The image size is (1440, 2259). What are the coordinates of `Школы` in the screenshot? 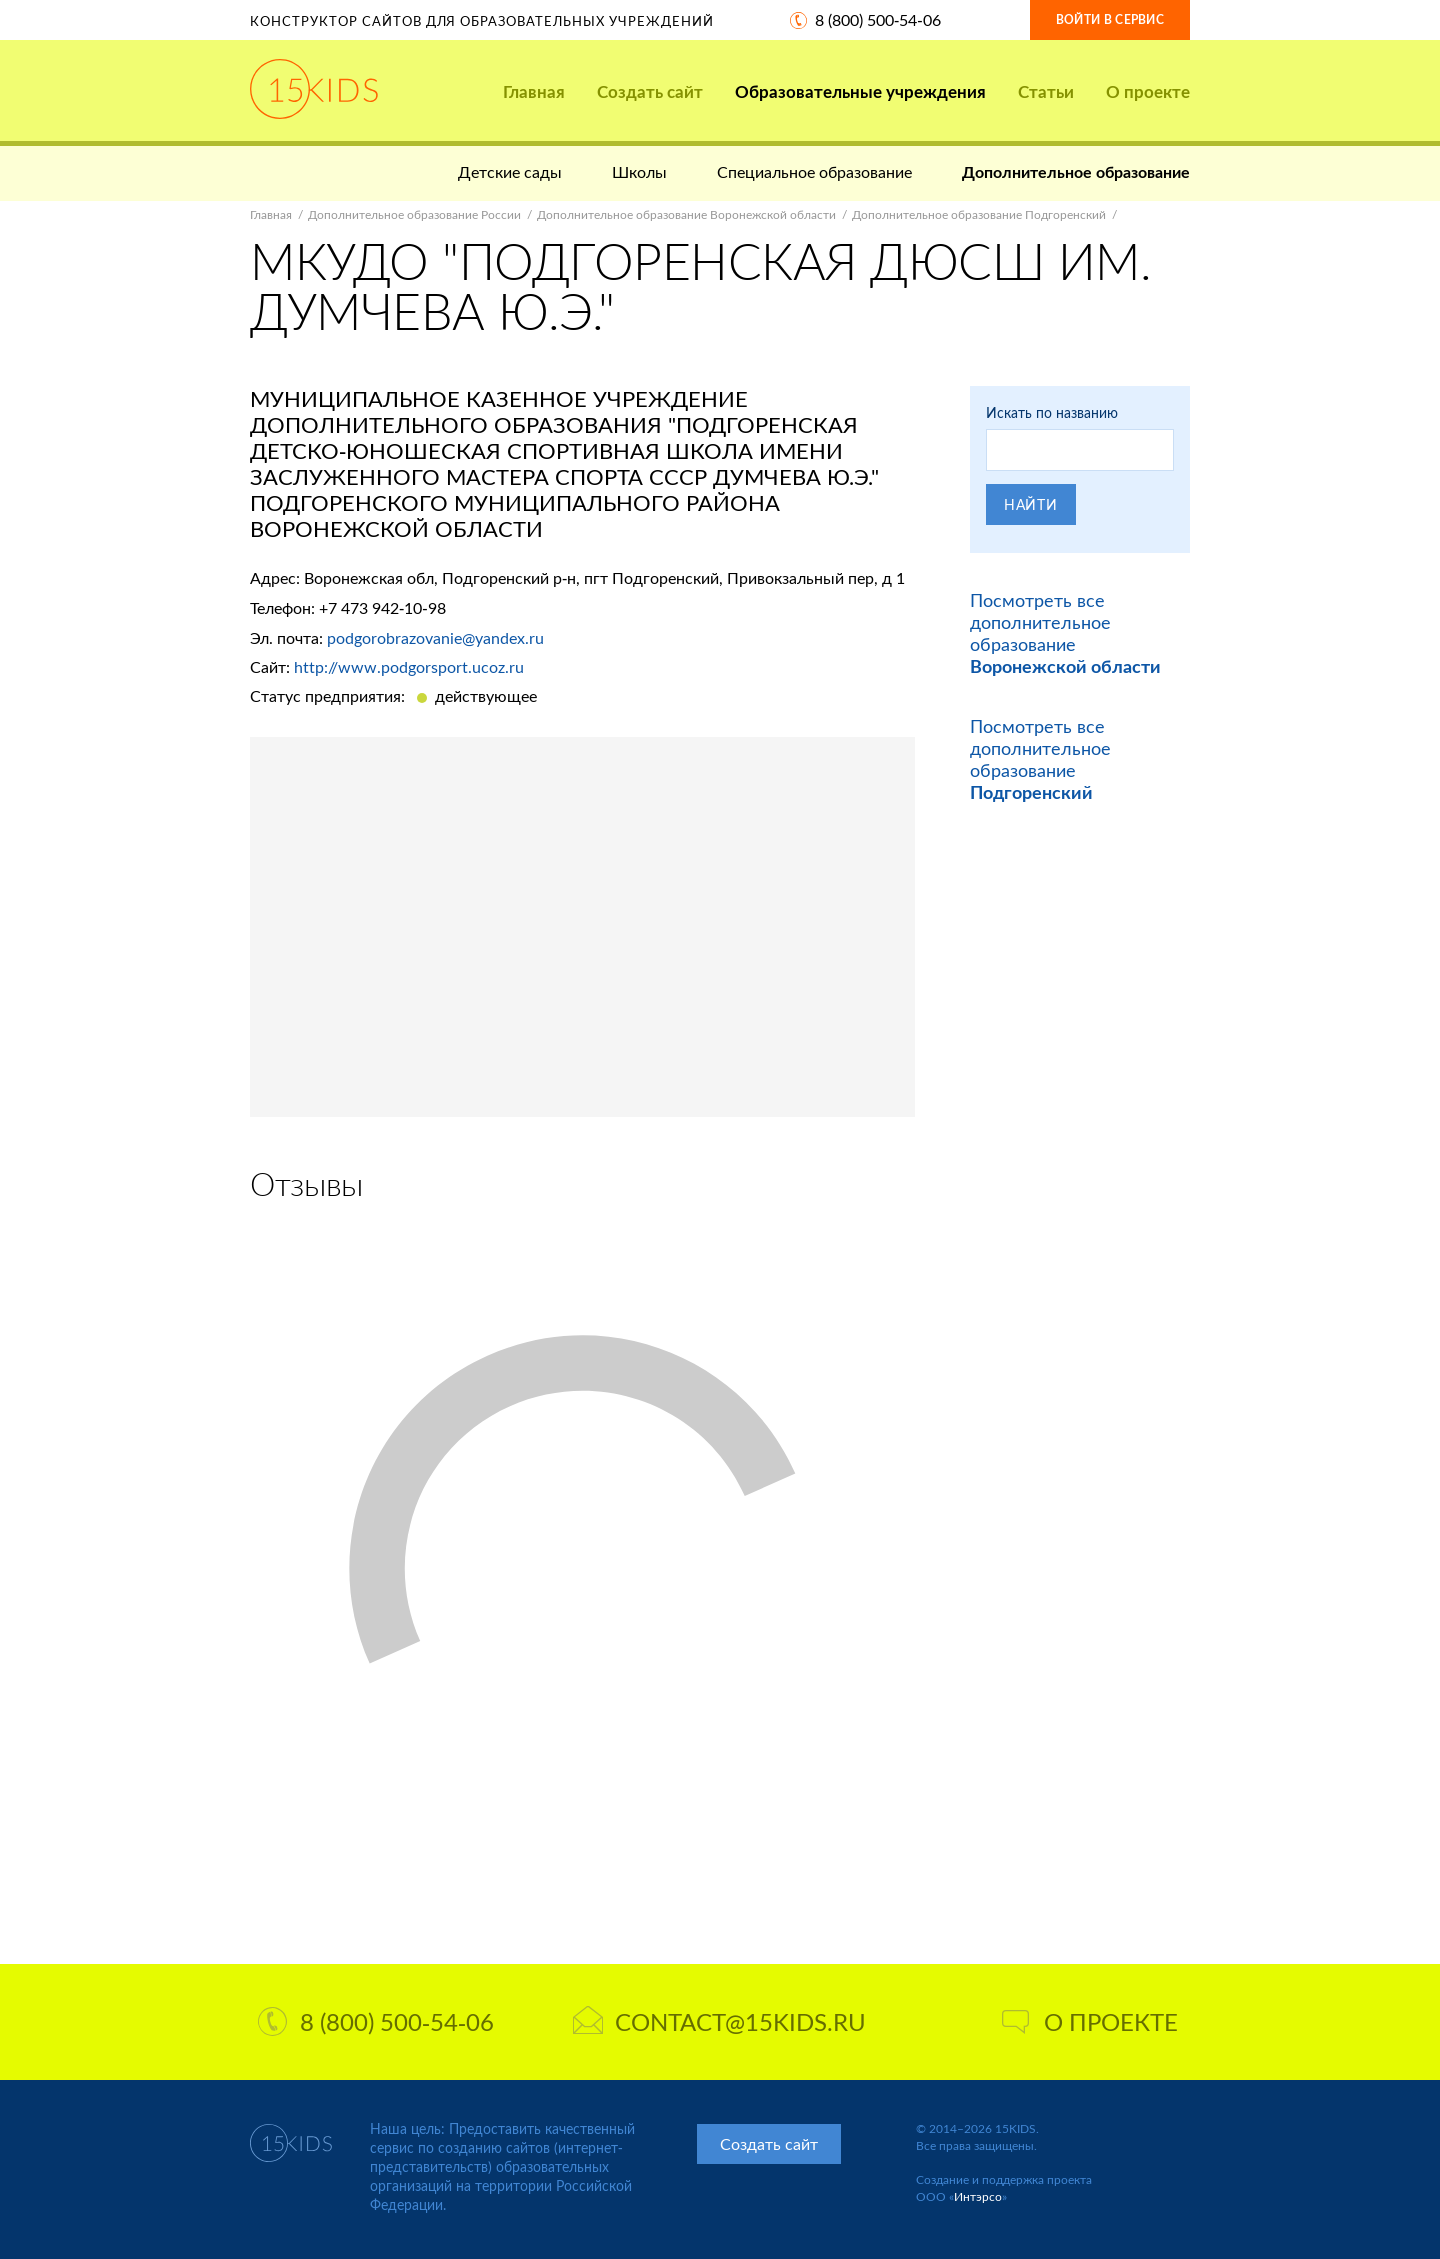 It's located at (639, 171).